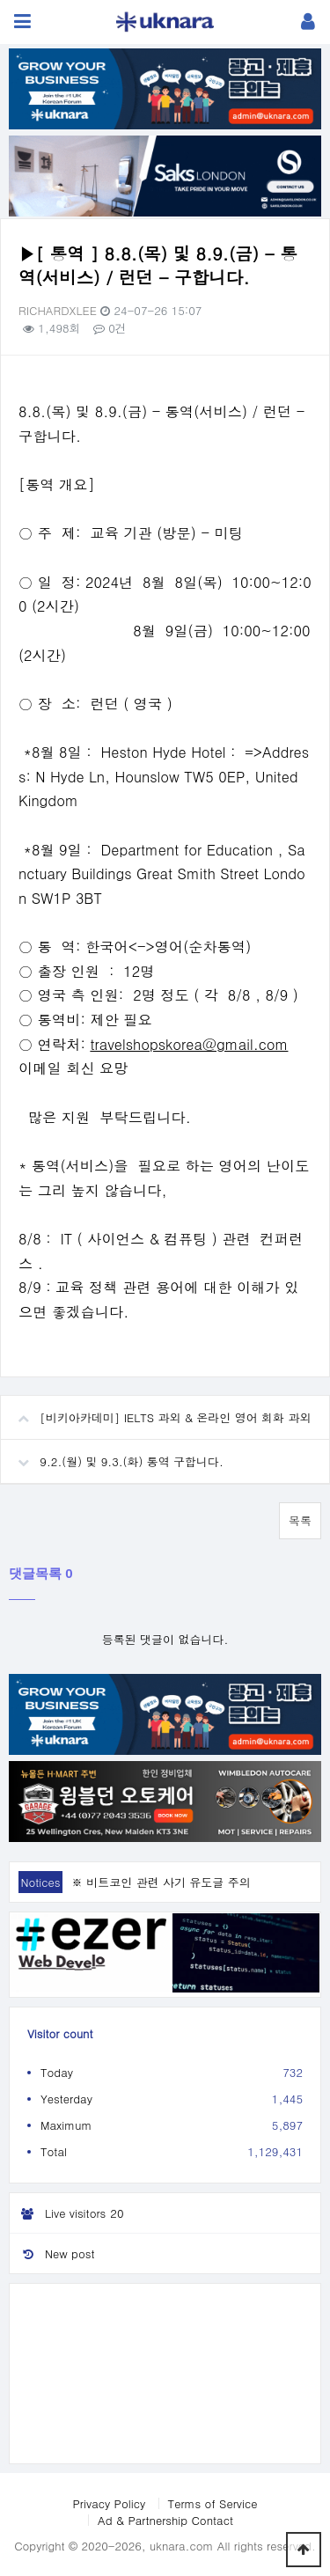  What do you see at coordinates (156, 1411) in the screenshot?
I see `[비키아카데미] IELTS 과외 & 온라인 영어 회화 과외` at bounding box center [156, 1411].